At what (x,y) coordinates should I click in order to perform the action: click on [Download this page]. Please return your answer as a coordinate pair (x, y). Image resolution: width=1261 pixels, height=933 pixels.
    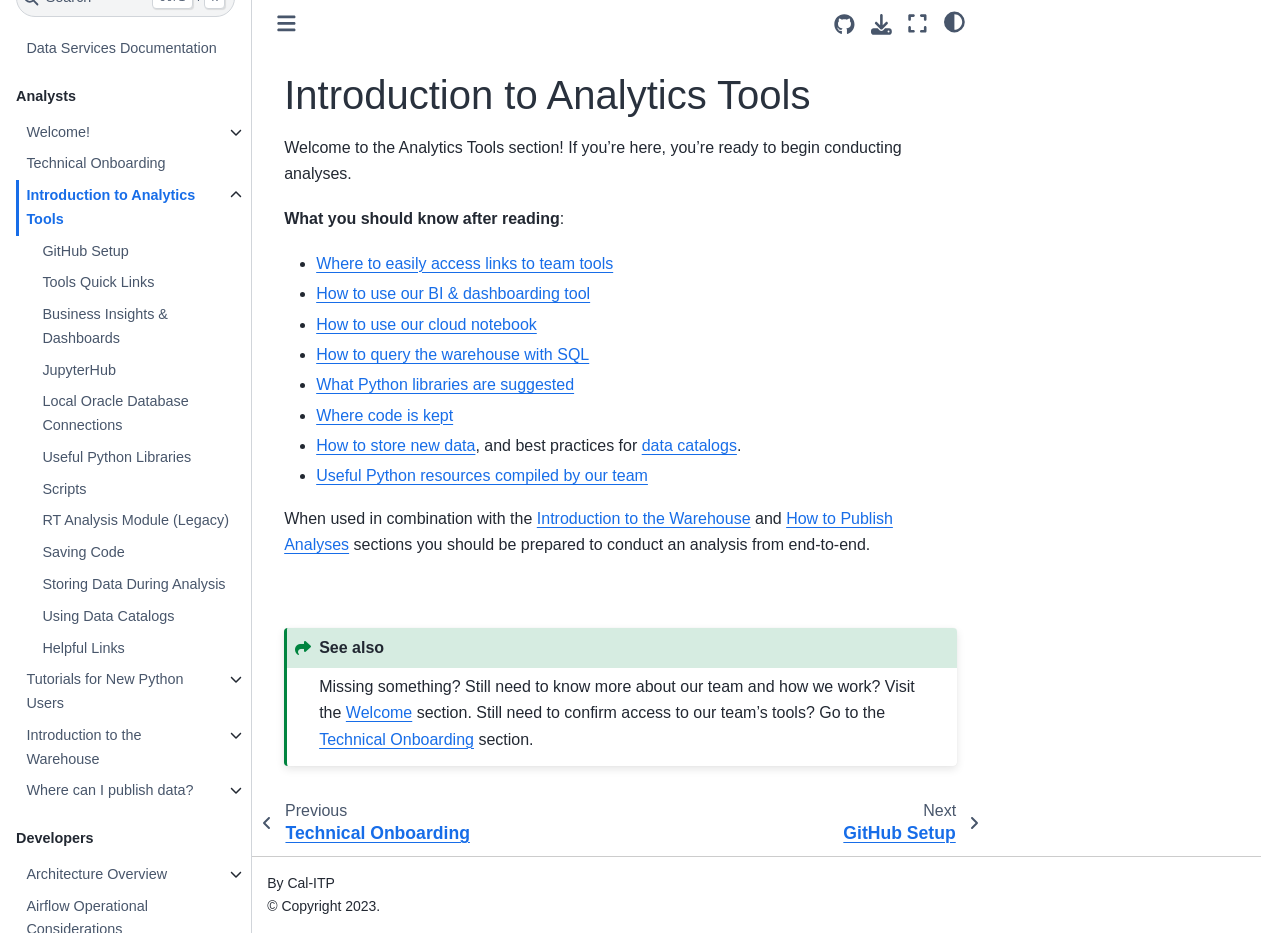
    Looking at the image, I should click on (881, 24).